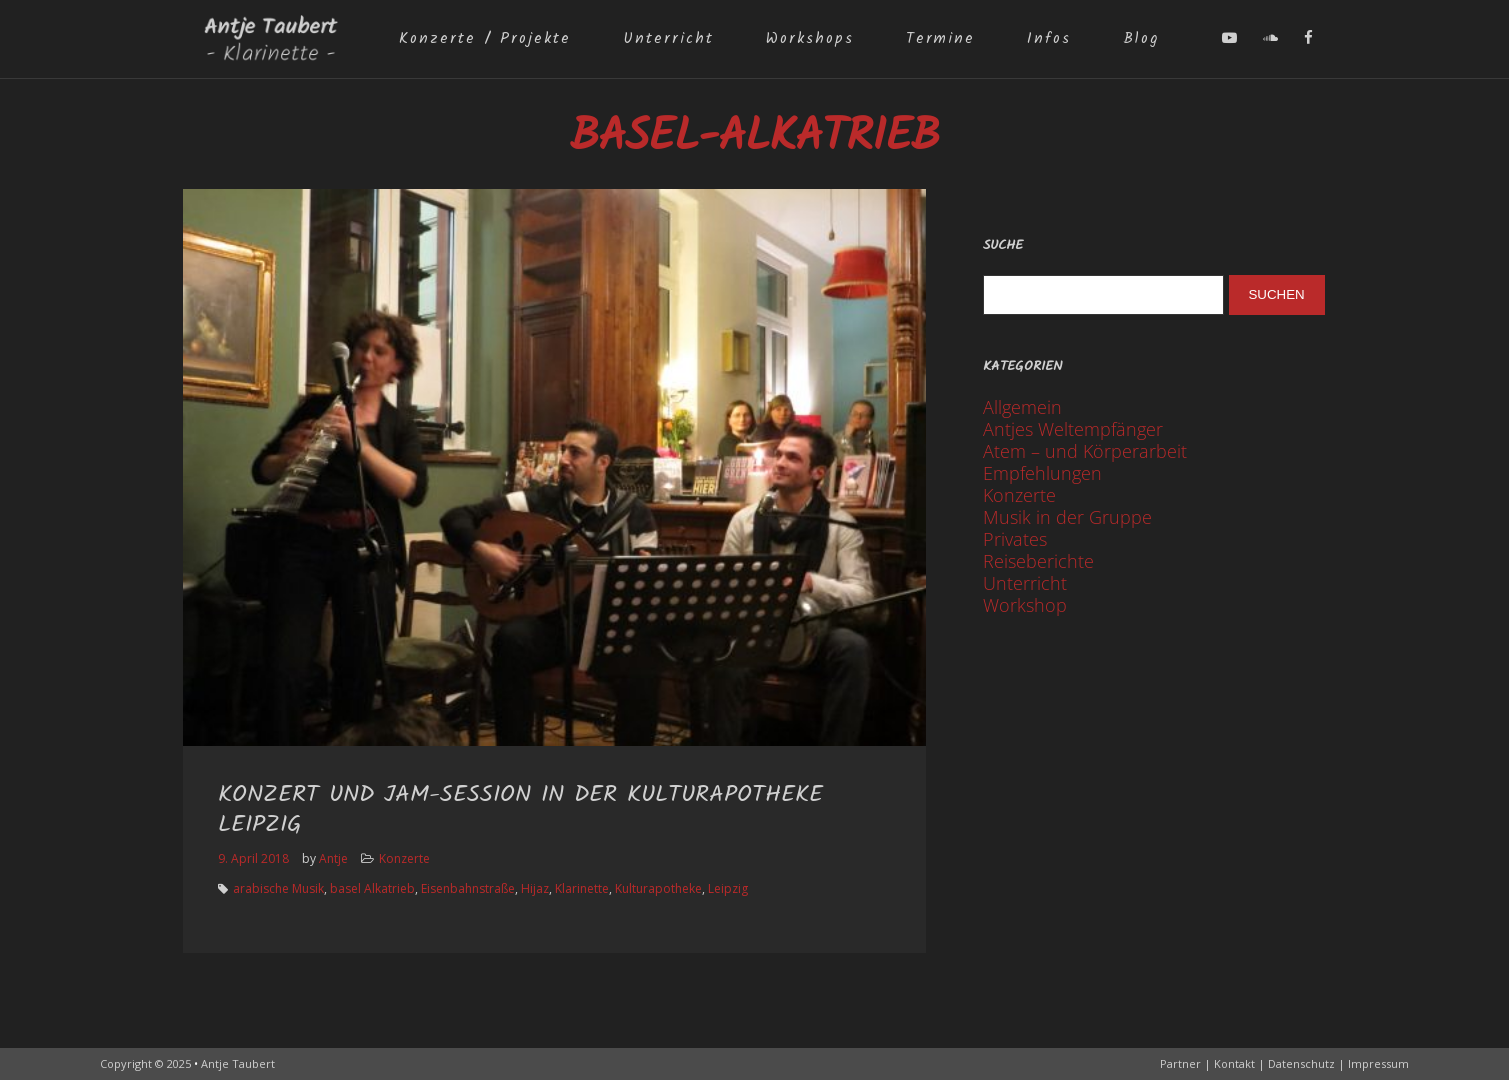 The height and width of the screenshot is (1080, 1509). Describe the element at coordinates (1073, 429) in the screenshot. I see `Antjes Weltempfänger` at that location.